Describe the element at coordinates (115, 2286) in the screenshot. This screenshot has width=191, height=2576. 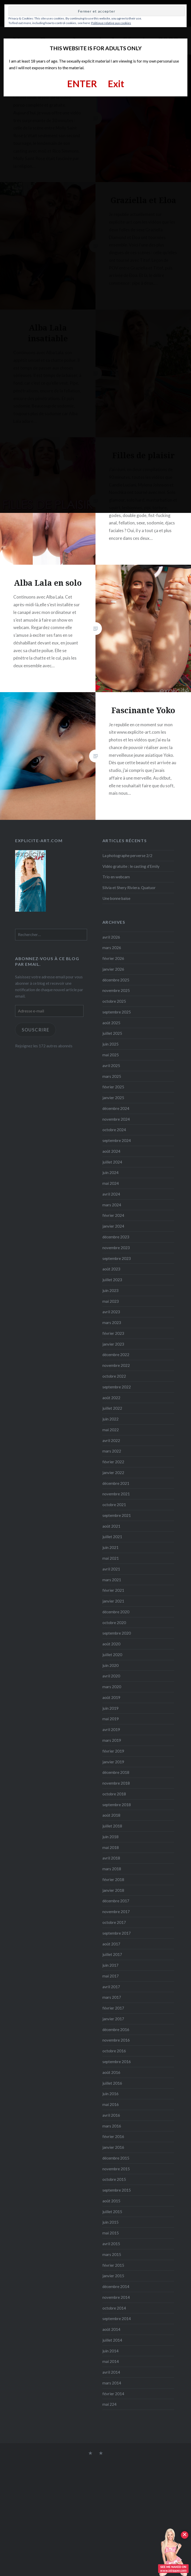
I see `décembre 2014` at that location.